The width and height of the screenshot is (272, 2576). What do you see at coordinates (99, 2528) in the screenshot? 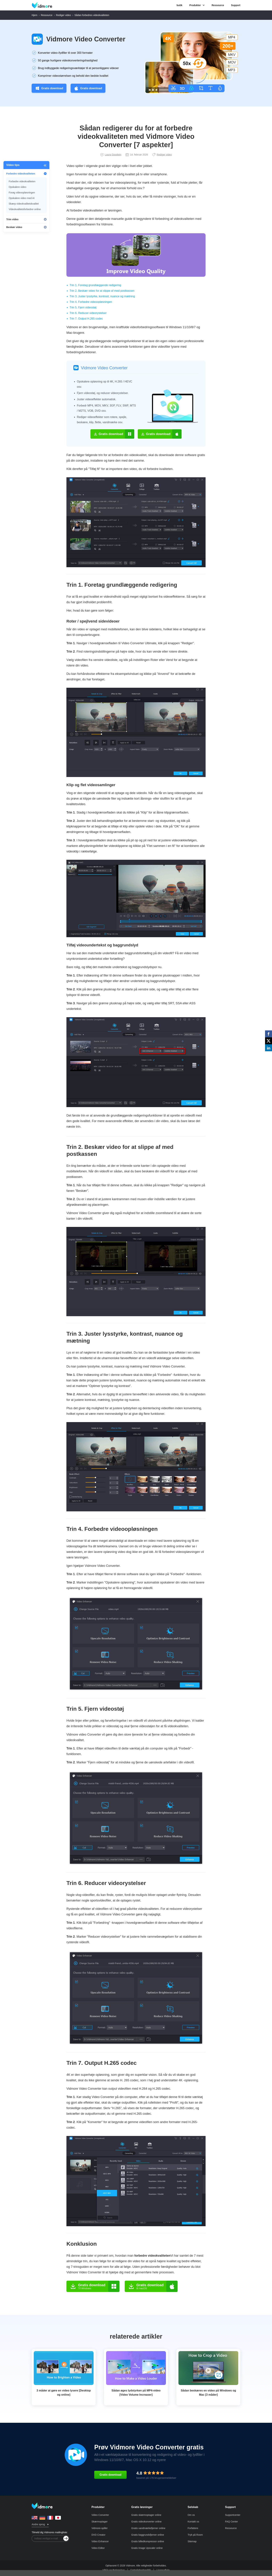
I see `Vidmore-spiller` at bounding box center [99, 2528].